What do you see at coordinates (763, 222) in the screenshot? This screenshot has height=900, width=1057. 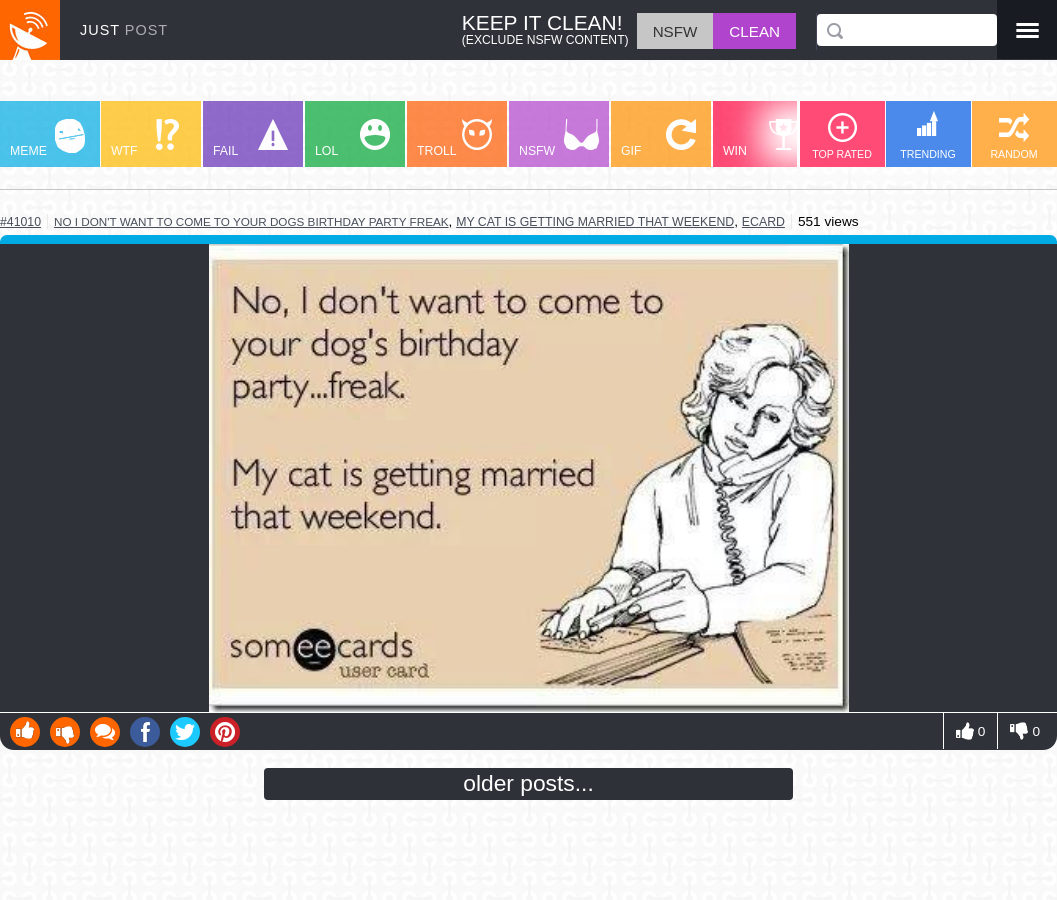 I see `ecard` at bounding box center [763, 222].